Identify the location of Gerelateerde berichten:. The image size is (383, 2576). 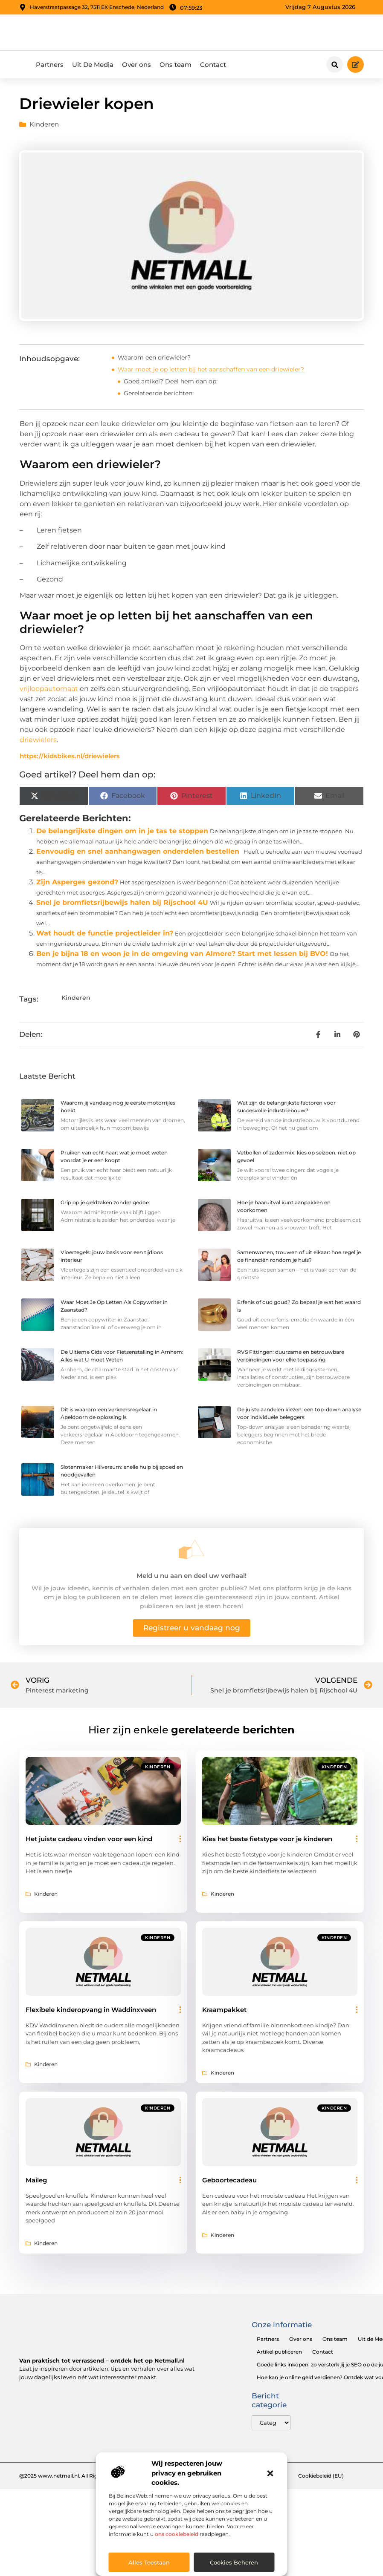
(159, 396).